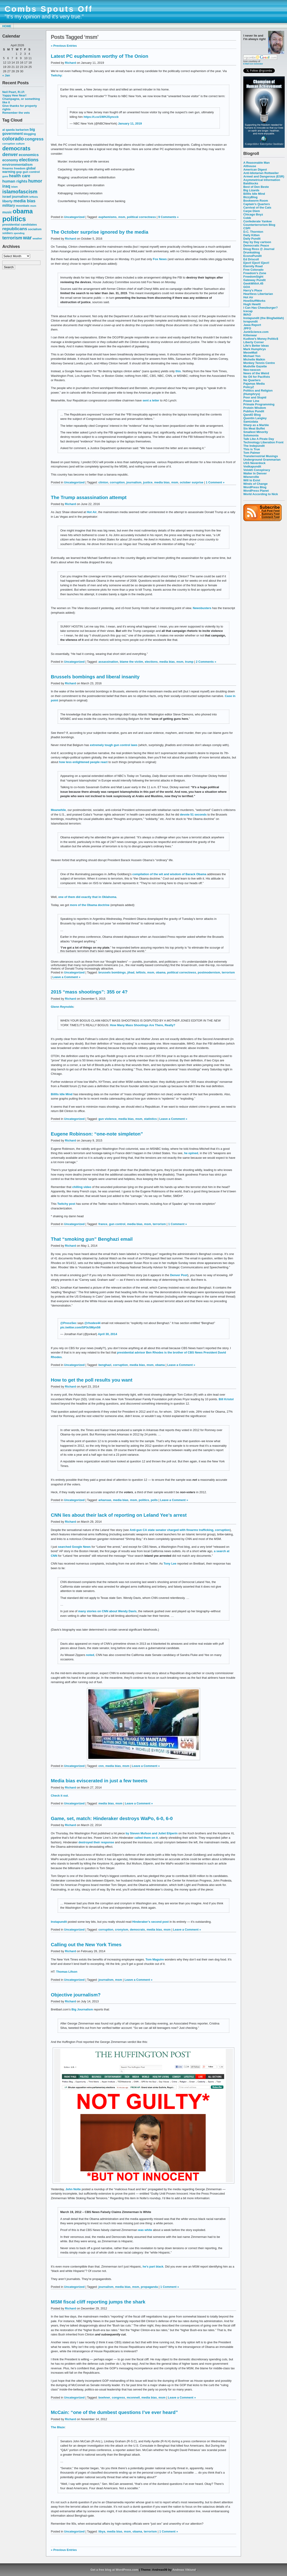 This screenshot has height=2576, width=287. What do you see at coordinates (251, 211) in the screenshot?
I see `Carpe Diem` at bounding box center [251, 211].